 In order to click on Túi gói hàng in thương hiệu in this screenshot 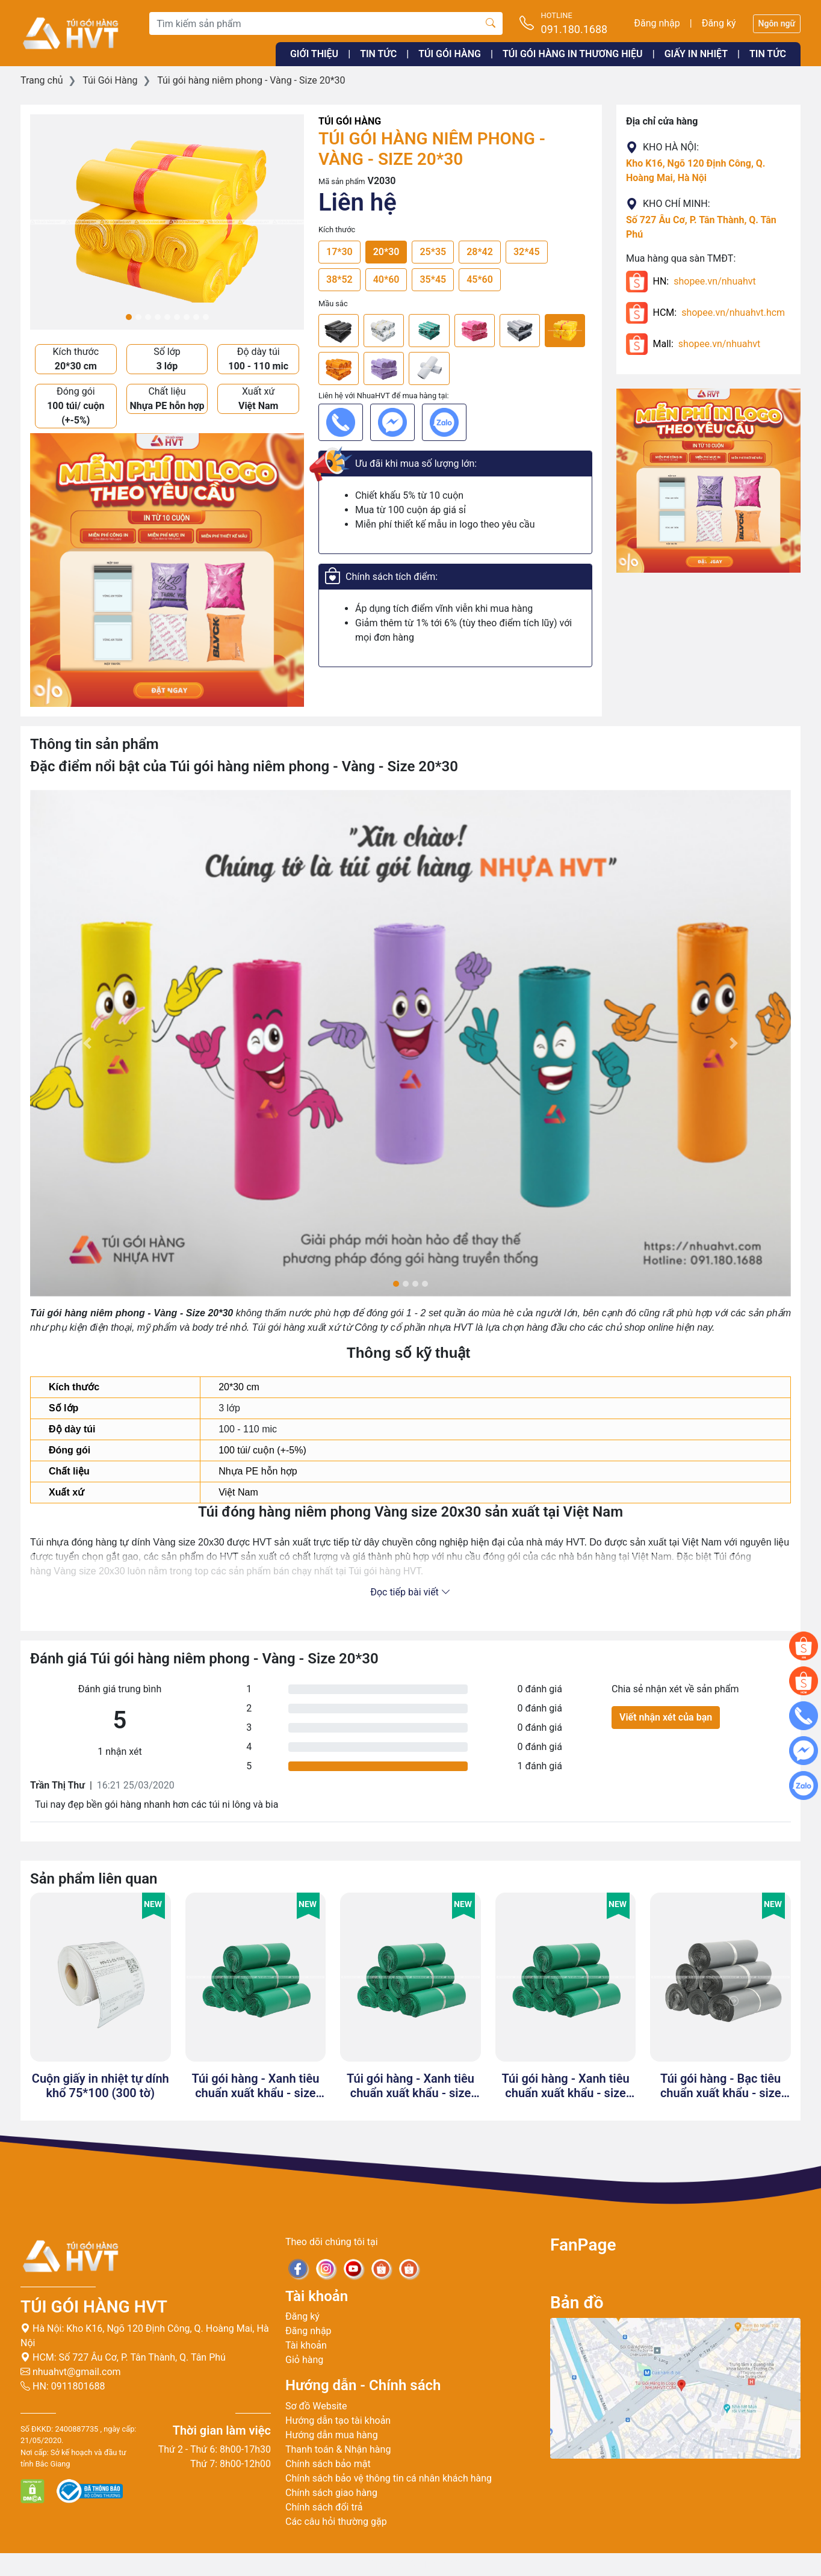, I will do `click(573, 54)`.